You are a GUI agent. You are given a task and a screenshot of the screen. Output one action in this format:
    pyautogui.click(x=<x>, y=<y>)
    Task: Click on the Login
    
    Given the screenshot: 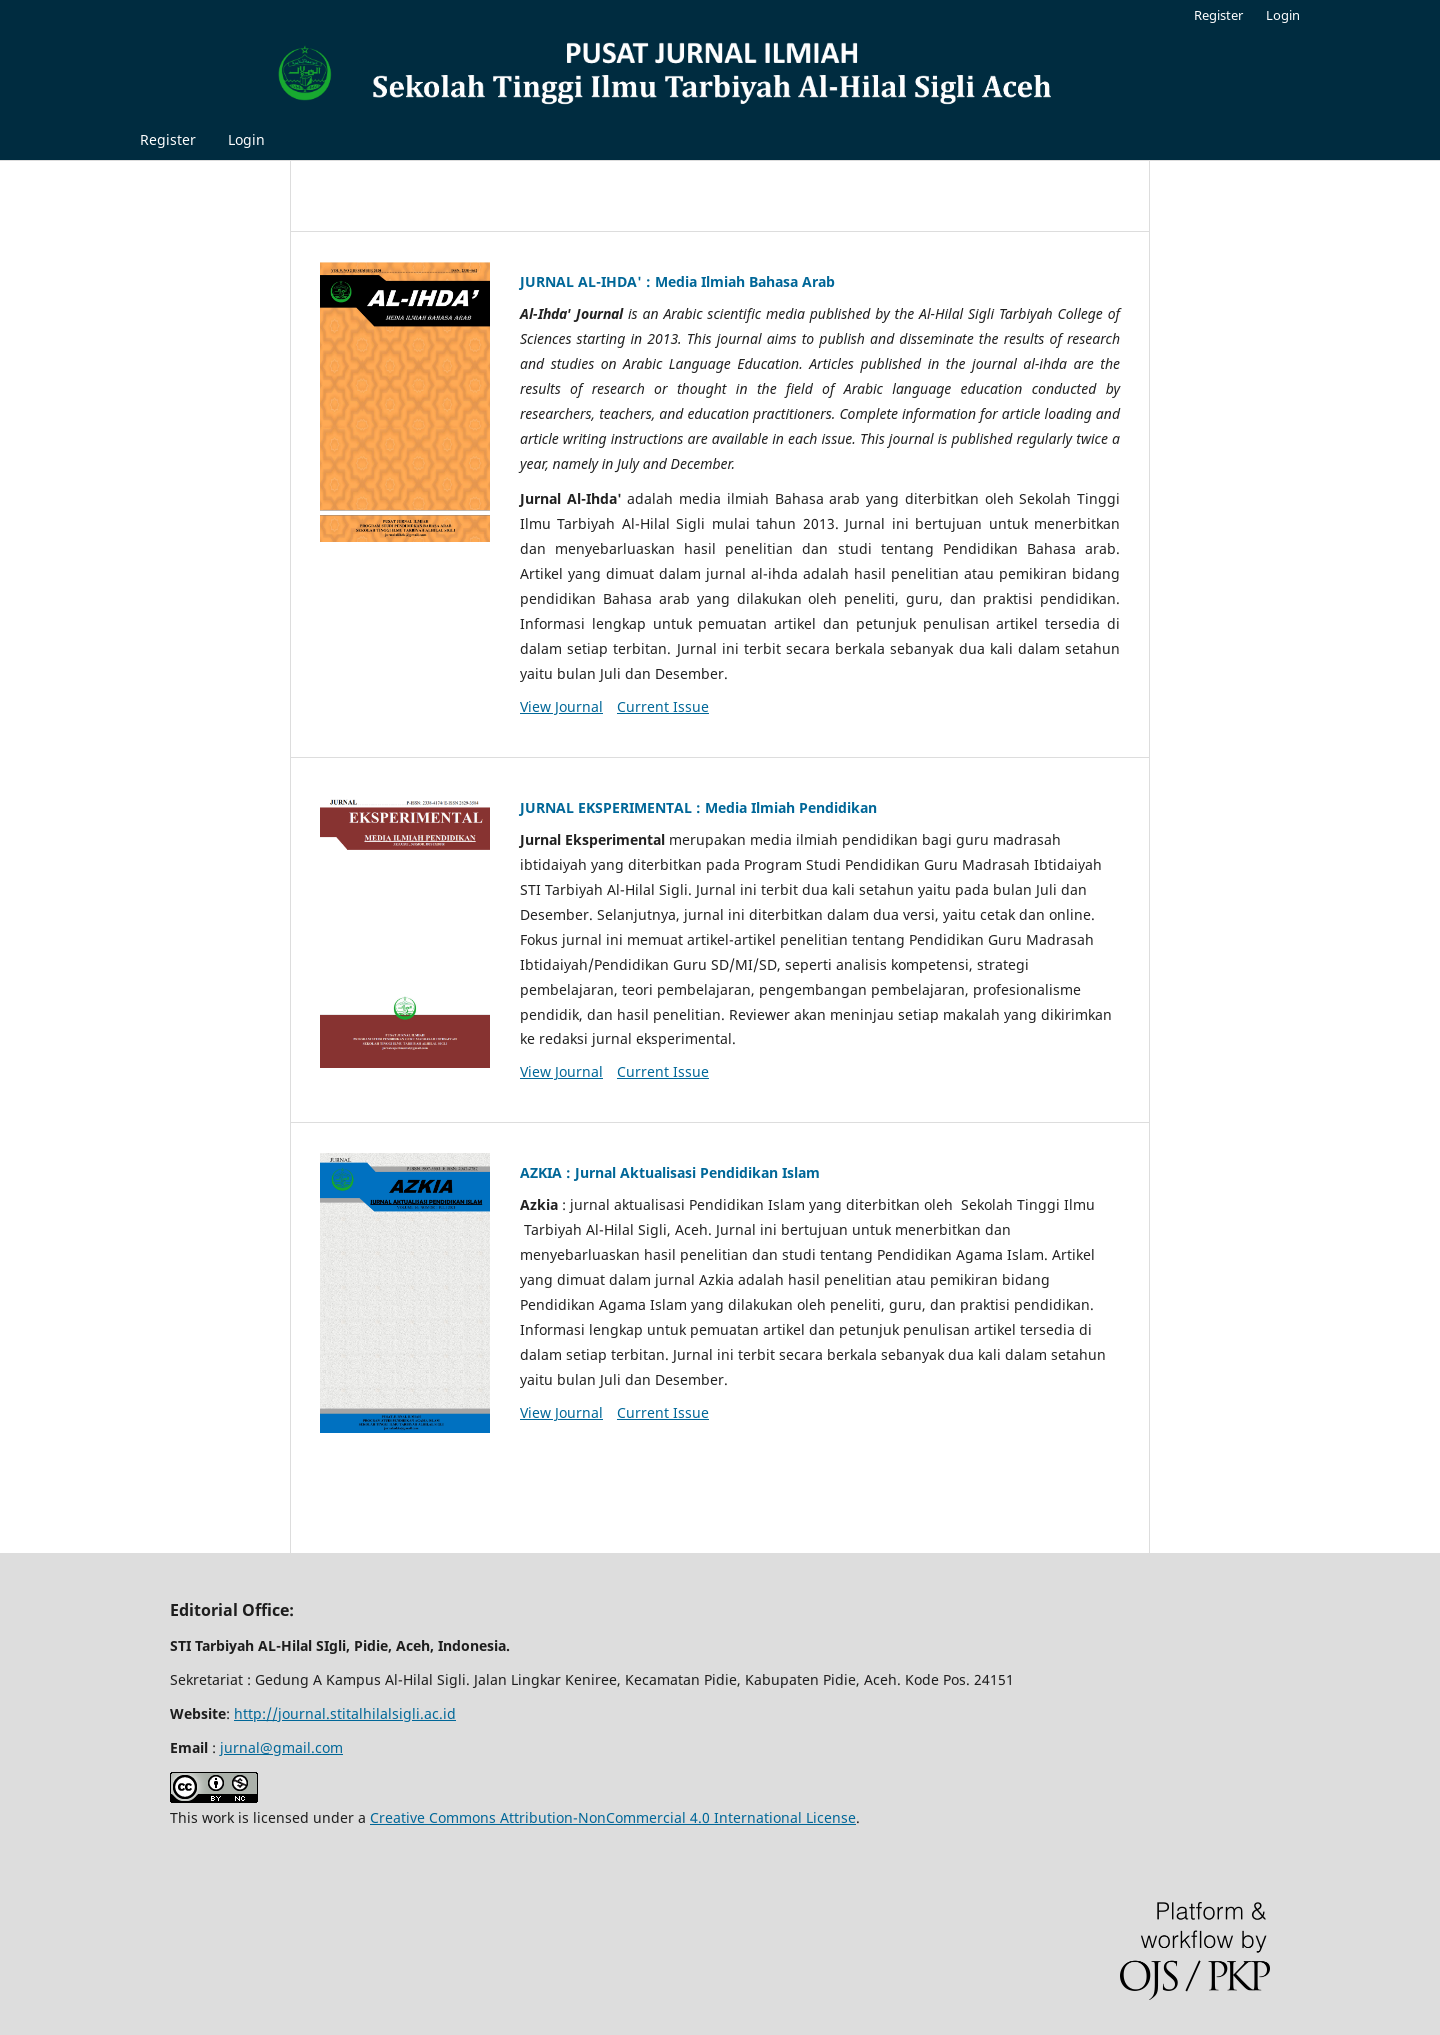 What is the action you would take?
    pyautogui.click(x=246, y=139)
    